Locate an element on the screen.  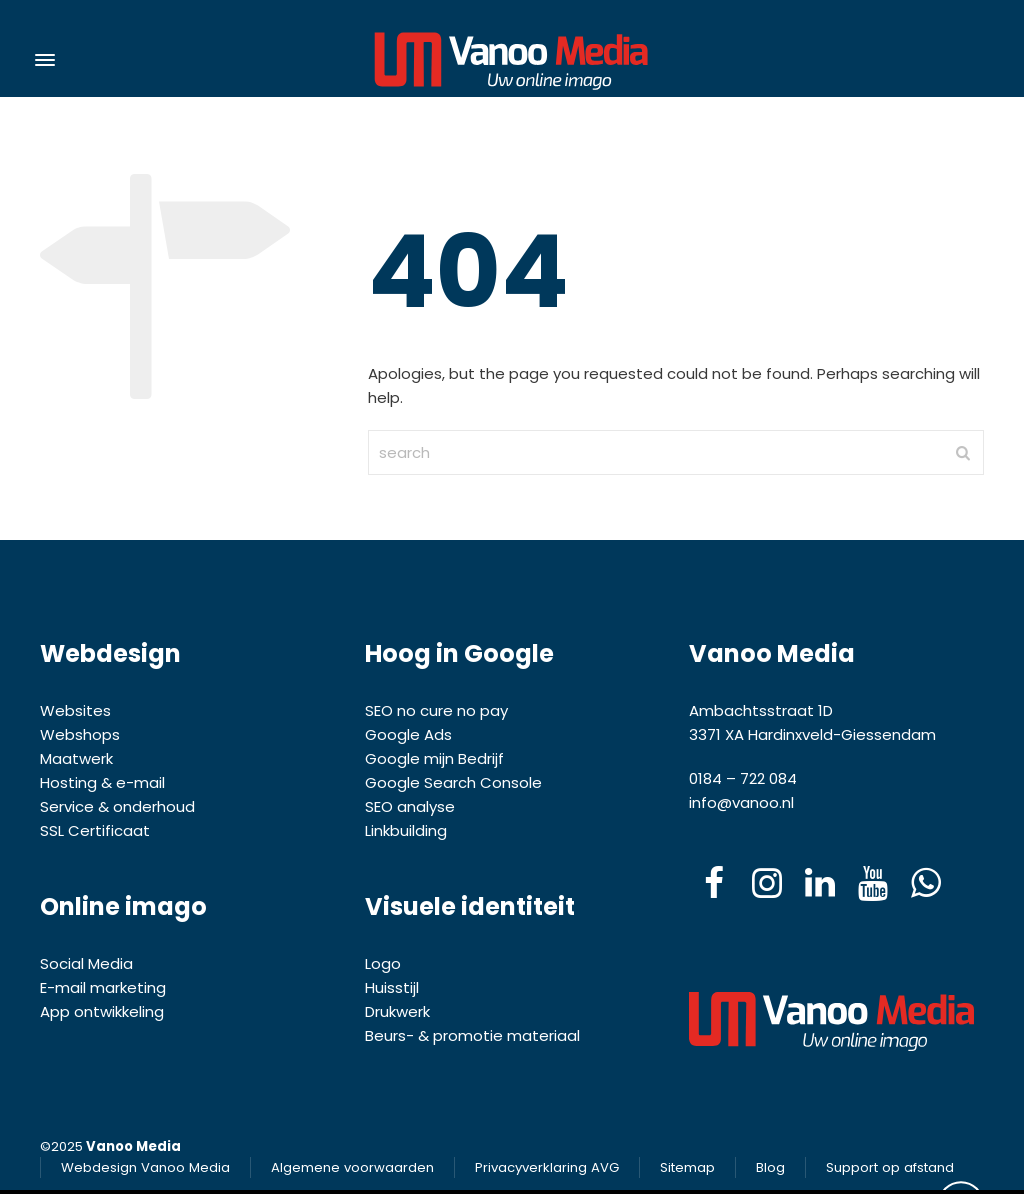
SEO analyse is located at coordinates (410, 806).